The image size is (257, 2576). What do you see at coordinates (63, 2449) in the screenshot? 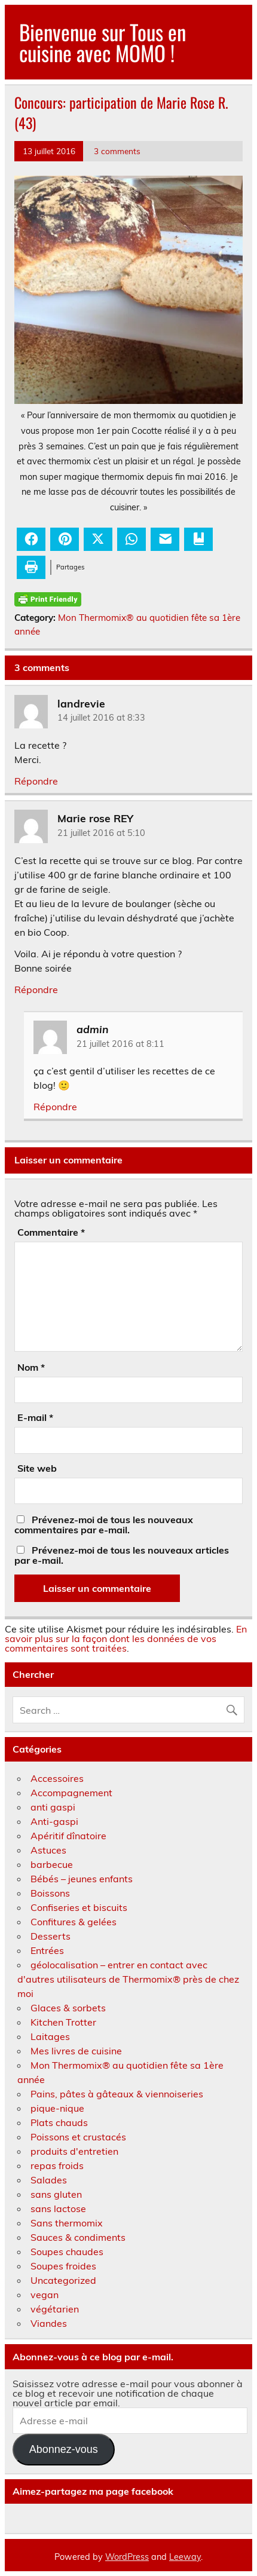
I see `Abonnez-vous` at bounding box center [63, 2449].